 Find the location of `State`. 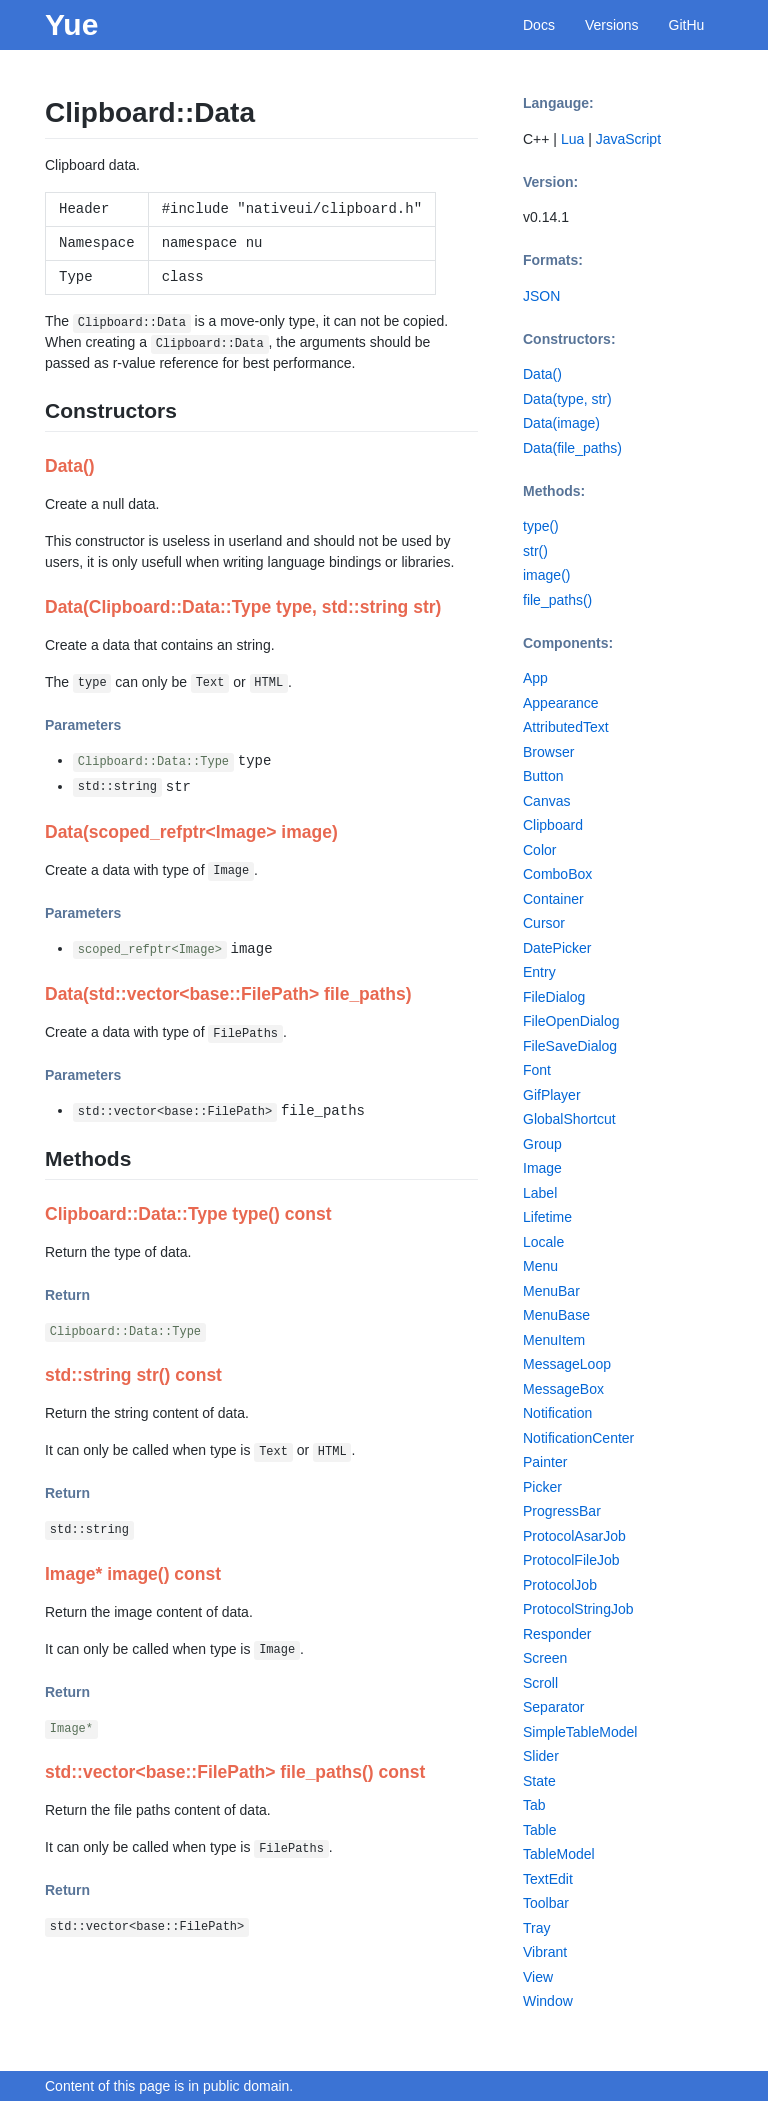

State is located at coordinates (539, 1781).